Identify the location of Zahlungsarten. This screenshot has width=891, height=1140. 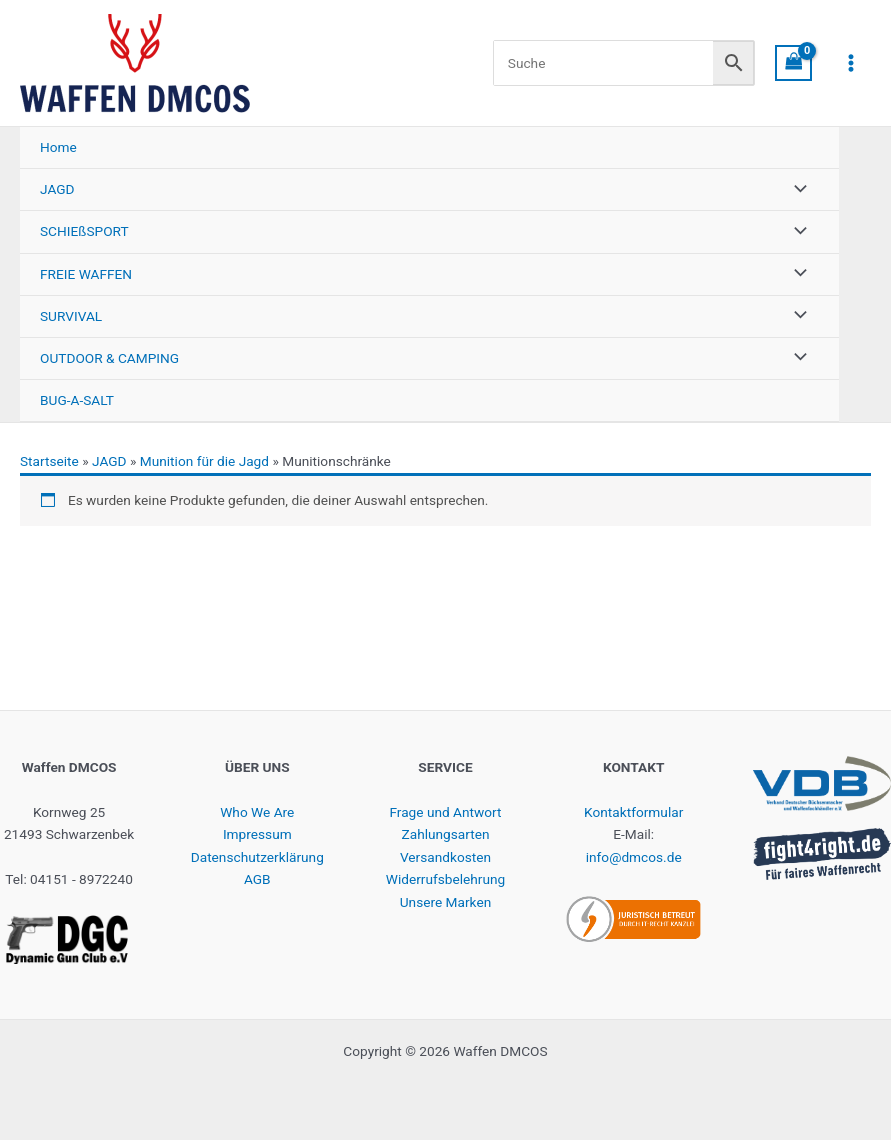
(446, 834).